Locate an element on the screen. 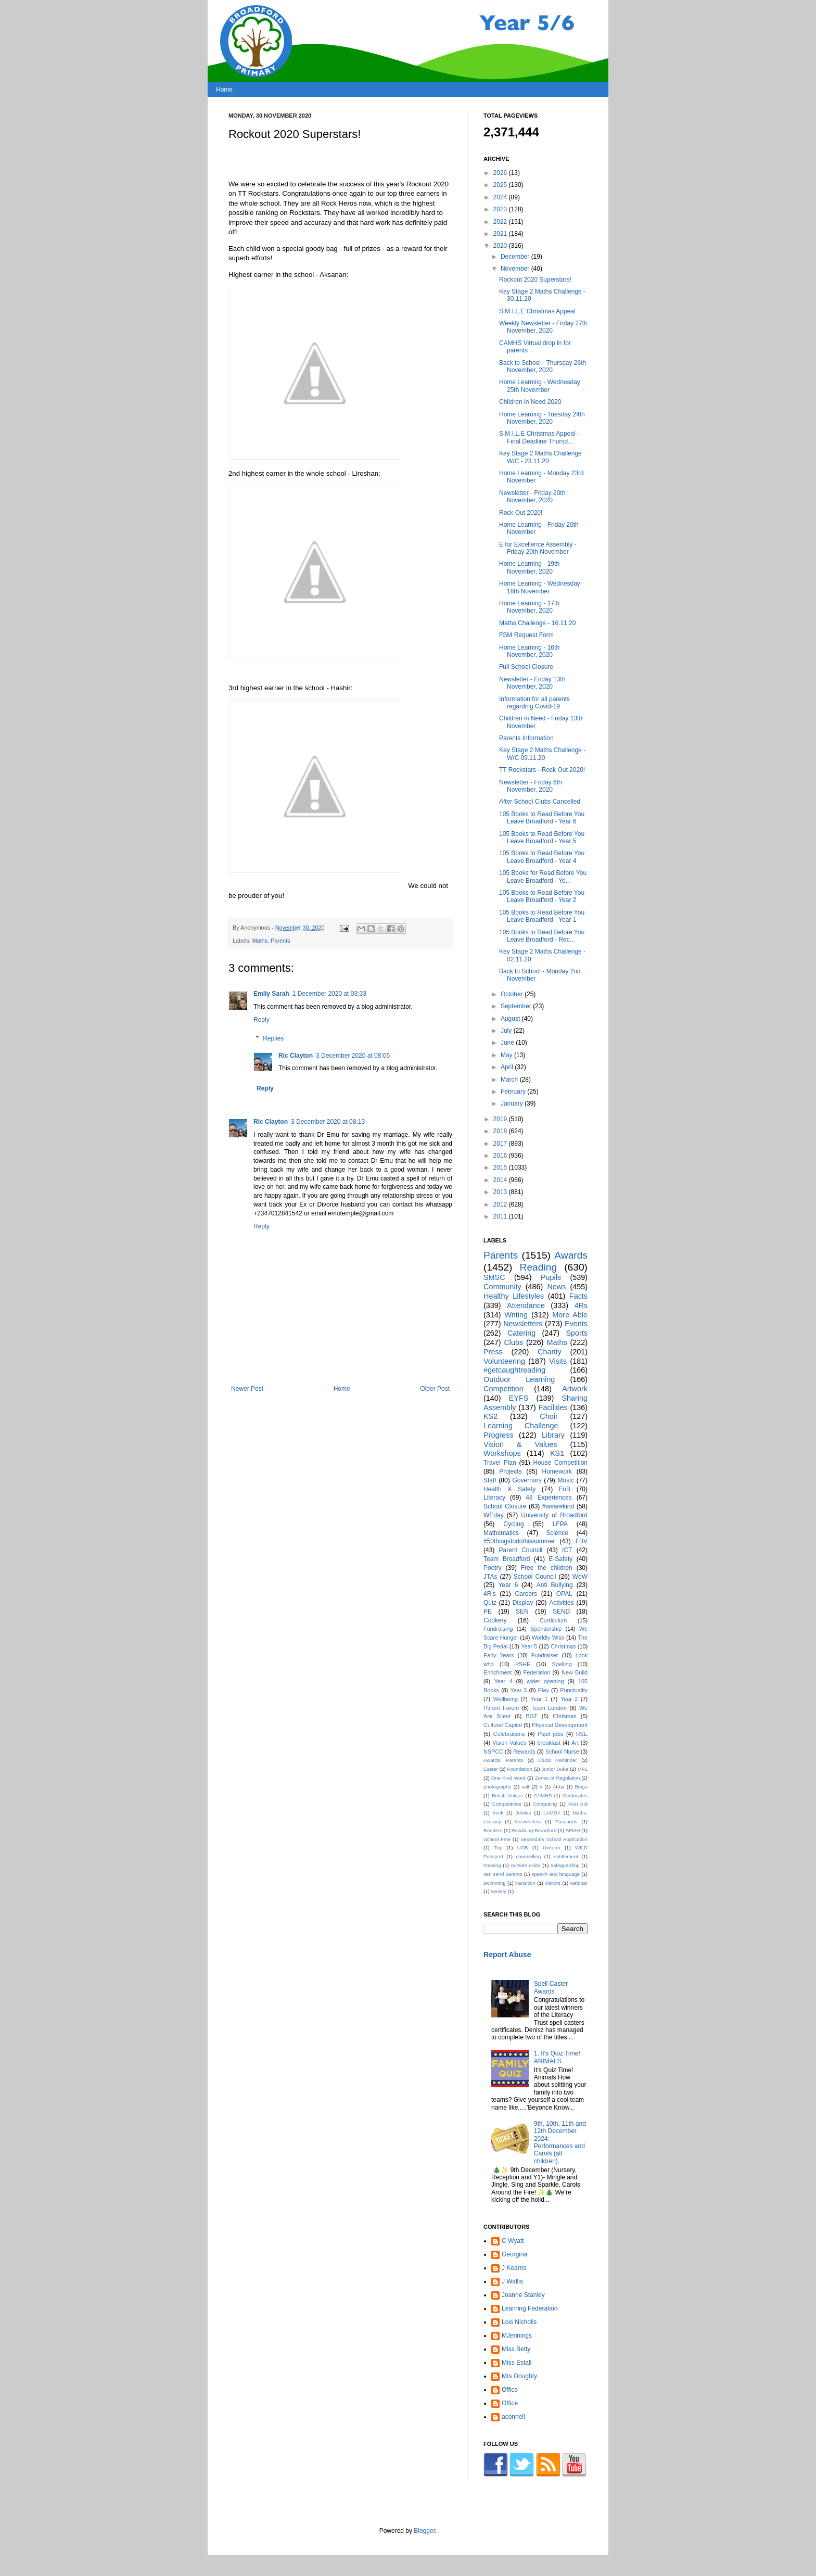 This screenshot has height=2576, width=816. Home Learning - 16th November, 2020 is located at coordinates (529, 651).